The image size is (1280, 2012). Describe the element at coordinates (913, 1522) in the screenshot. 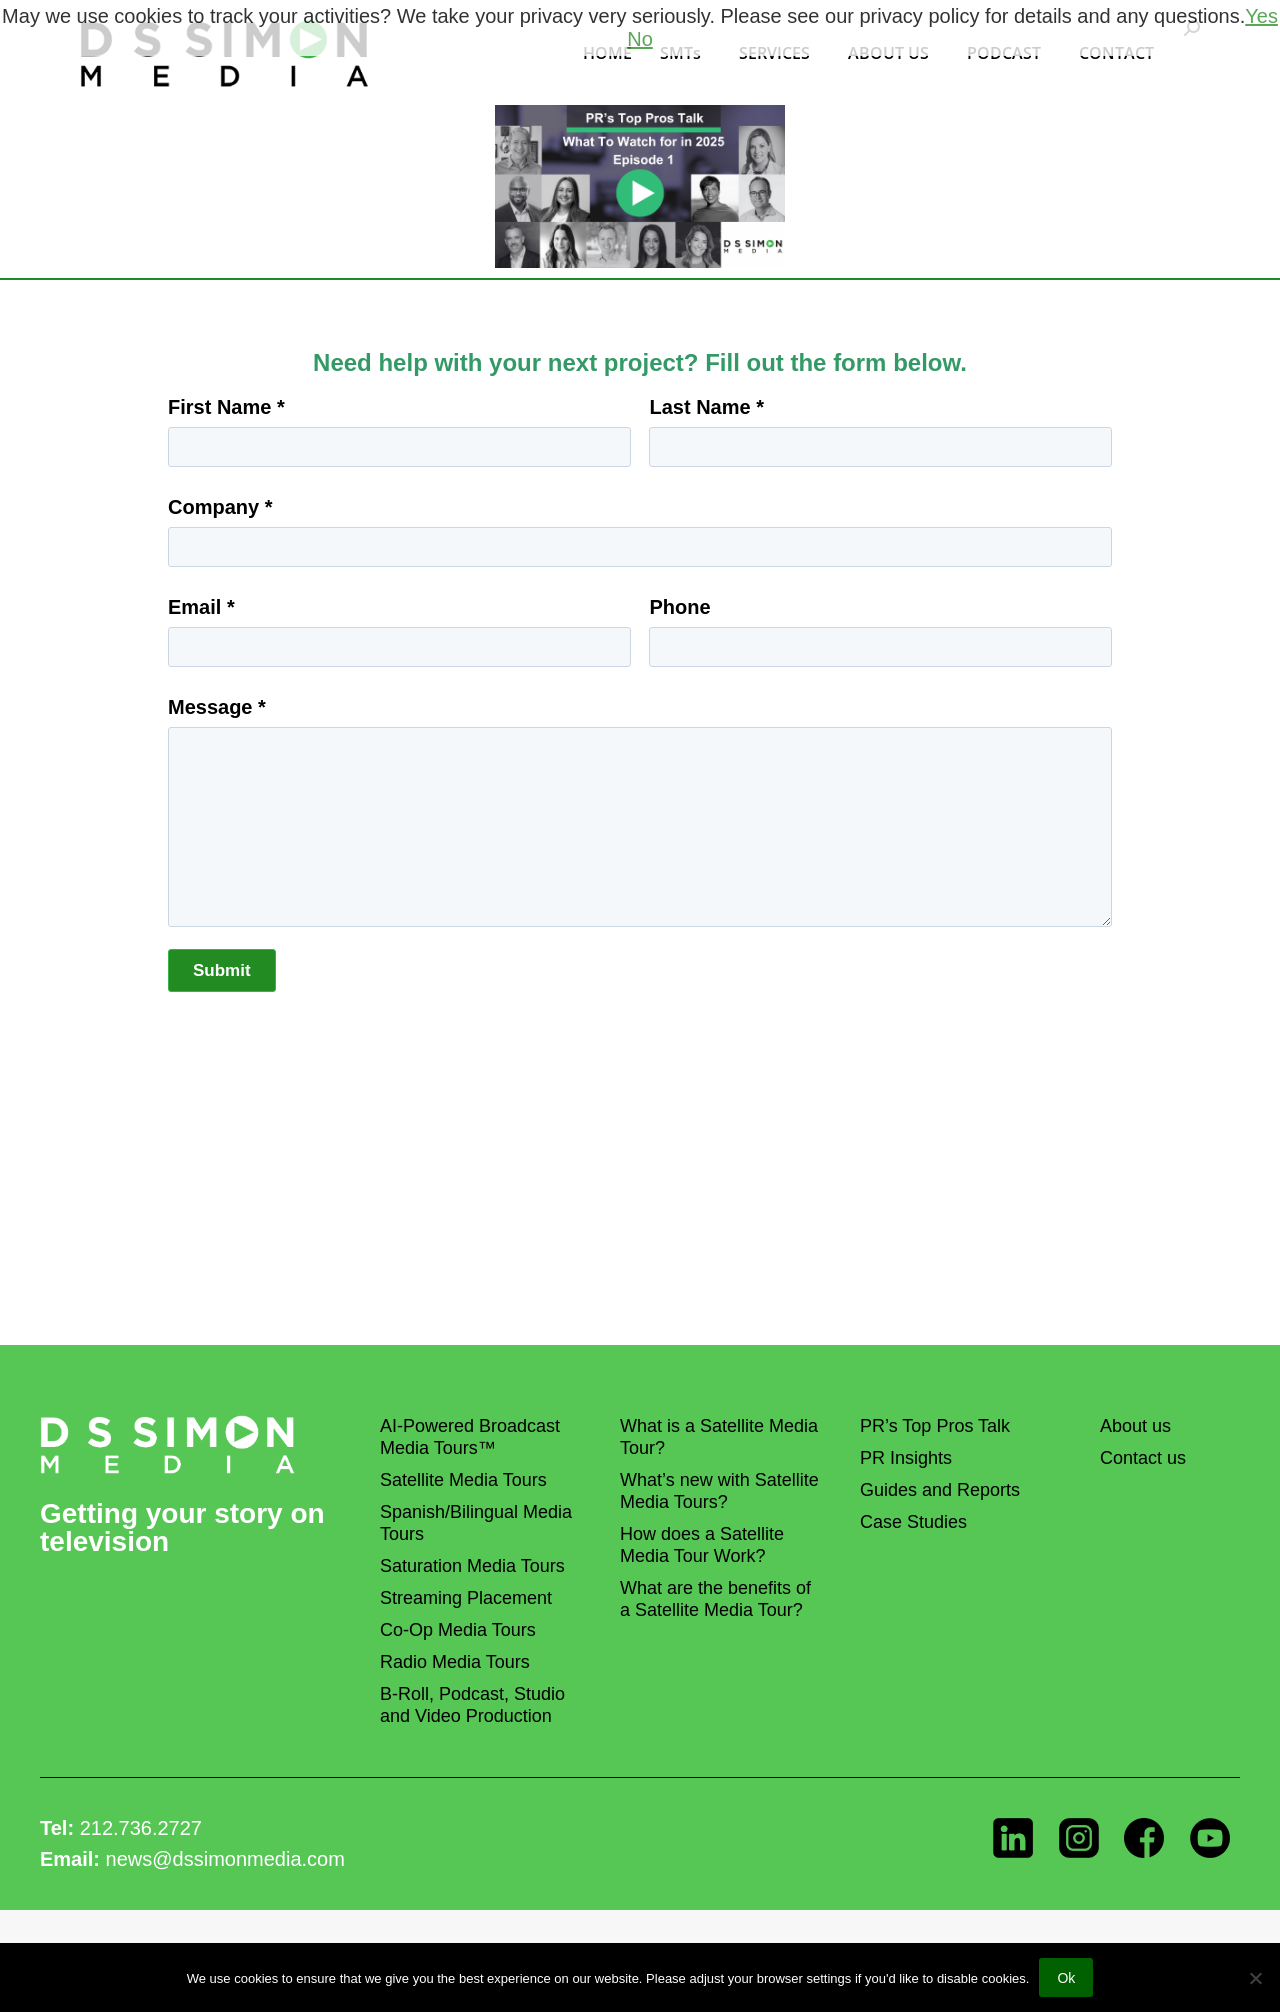

I see `Case Studies` at that location.